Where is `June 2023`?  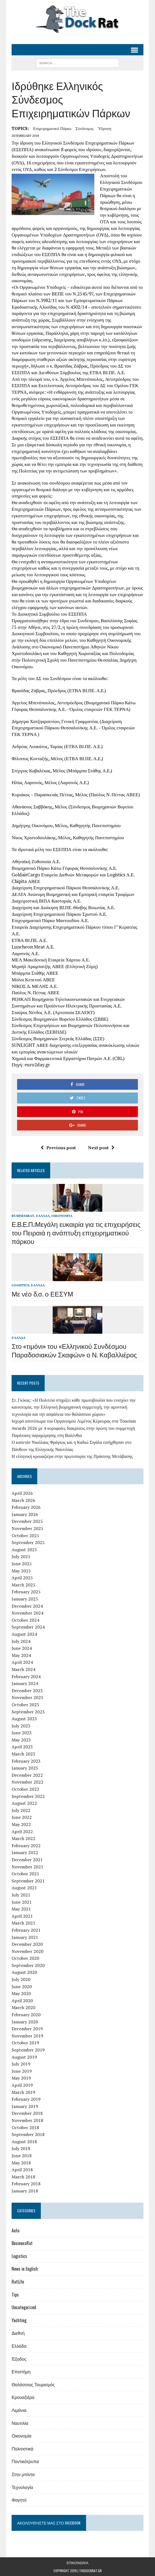
June 2023 is located at coordinates (22, 1733).